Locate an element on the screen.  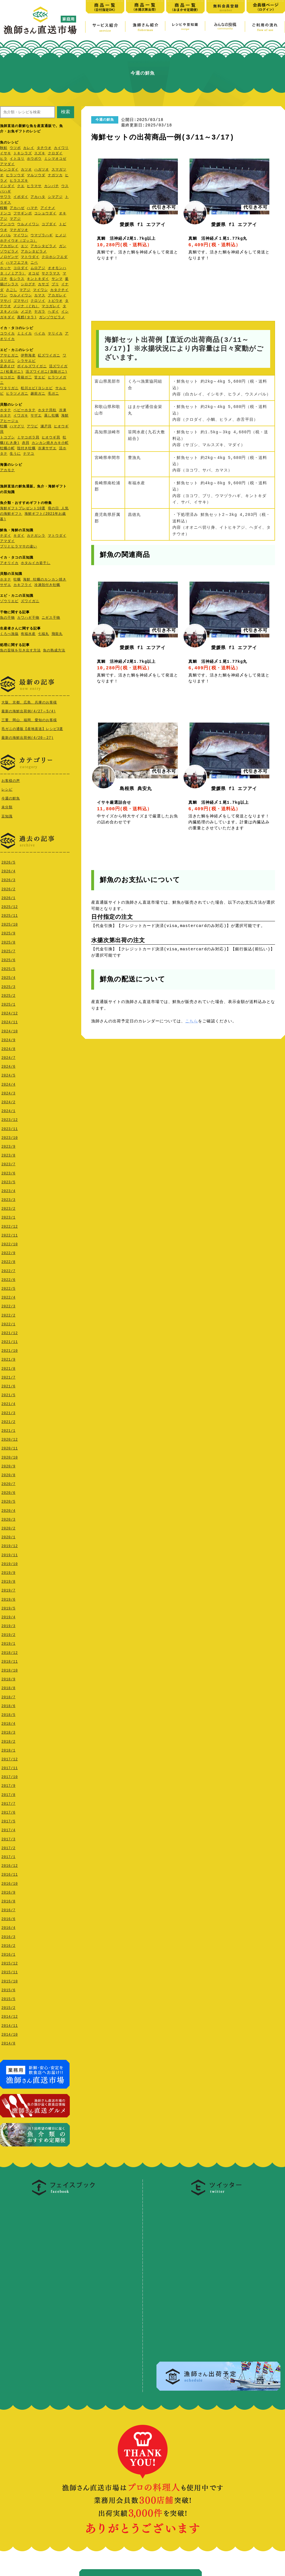
ハマフエフキ is located at coordinates (17, 263).